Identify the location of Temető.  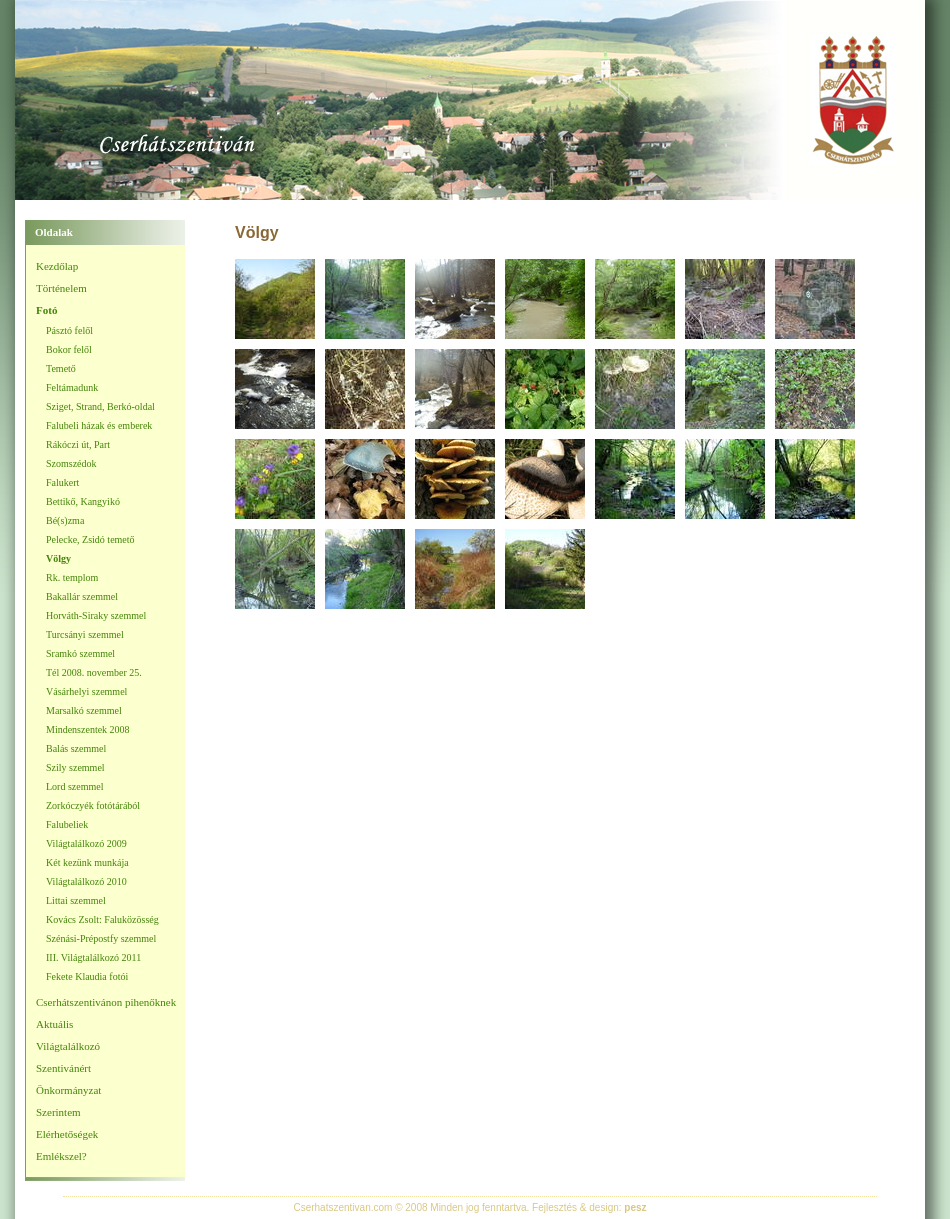
(61, 368).